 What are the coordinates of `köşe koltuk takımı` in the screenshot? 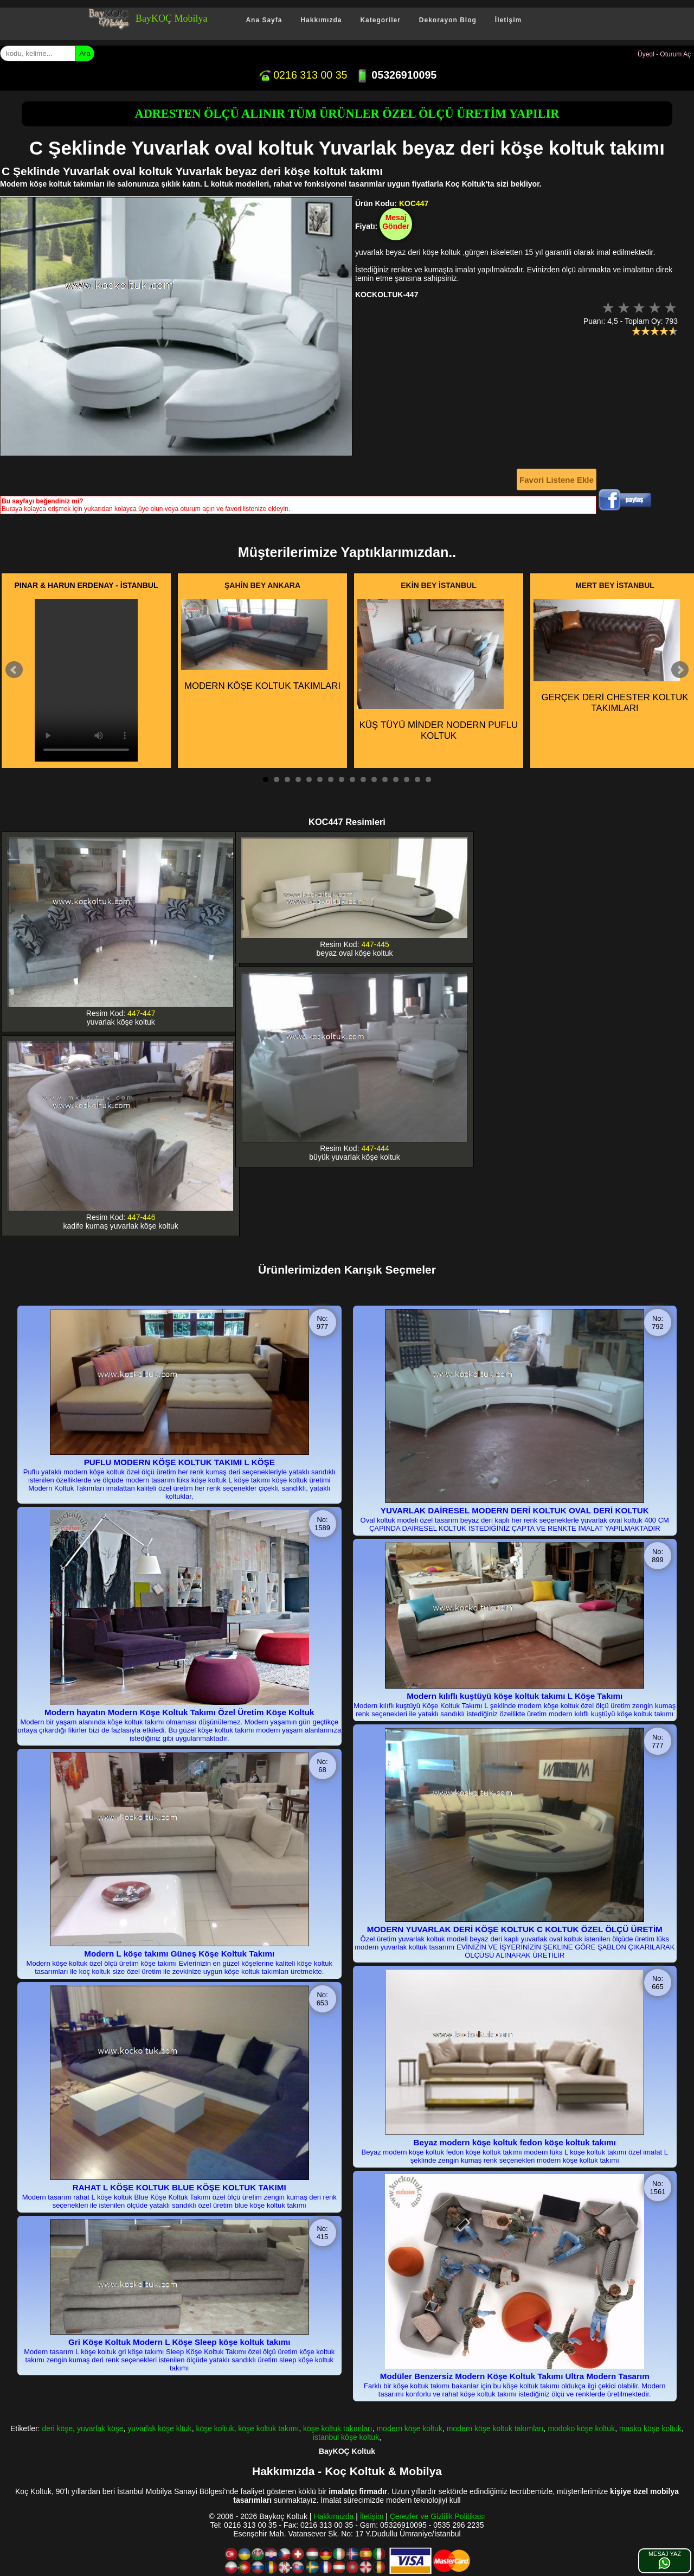 It's located at (268, 2428).